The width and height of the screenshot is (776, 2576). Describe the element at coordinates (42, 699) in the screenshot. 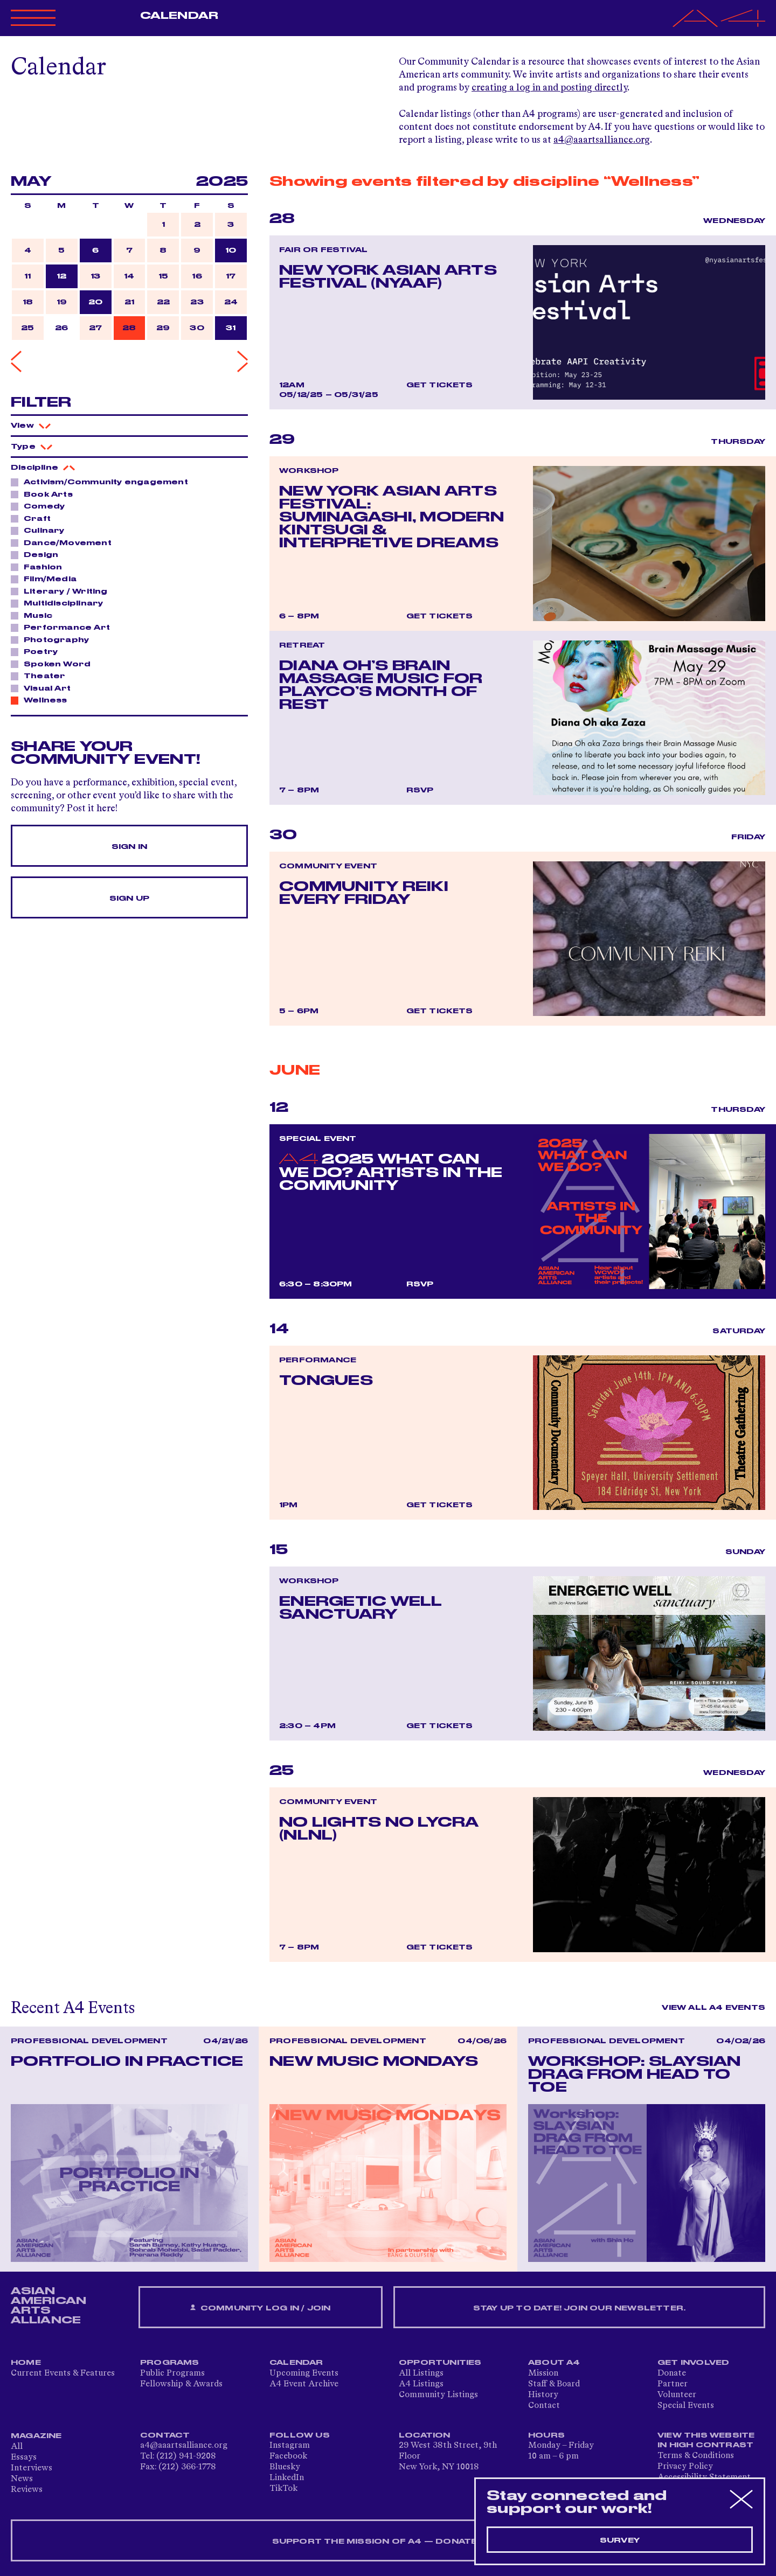

I see `Wellness` at that location.